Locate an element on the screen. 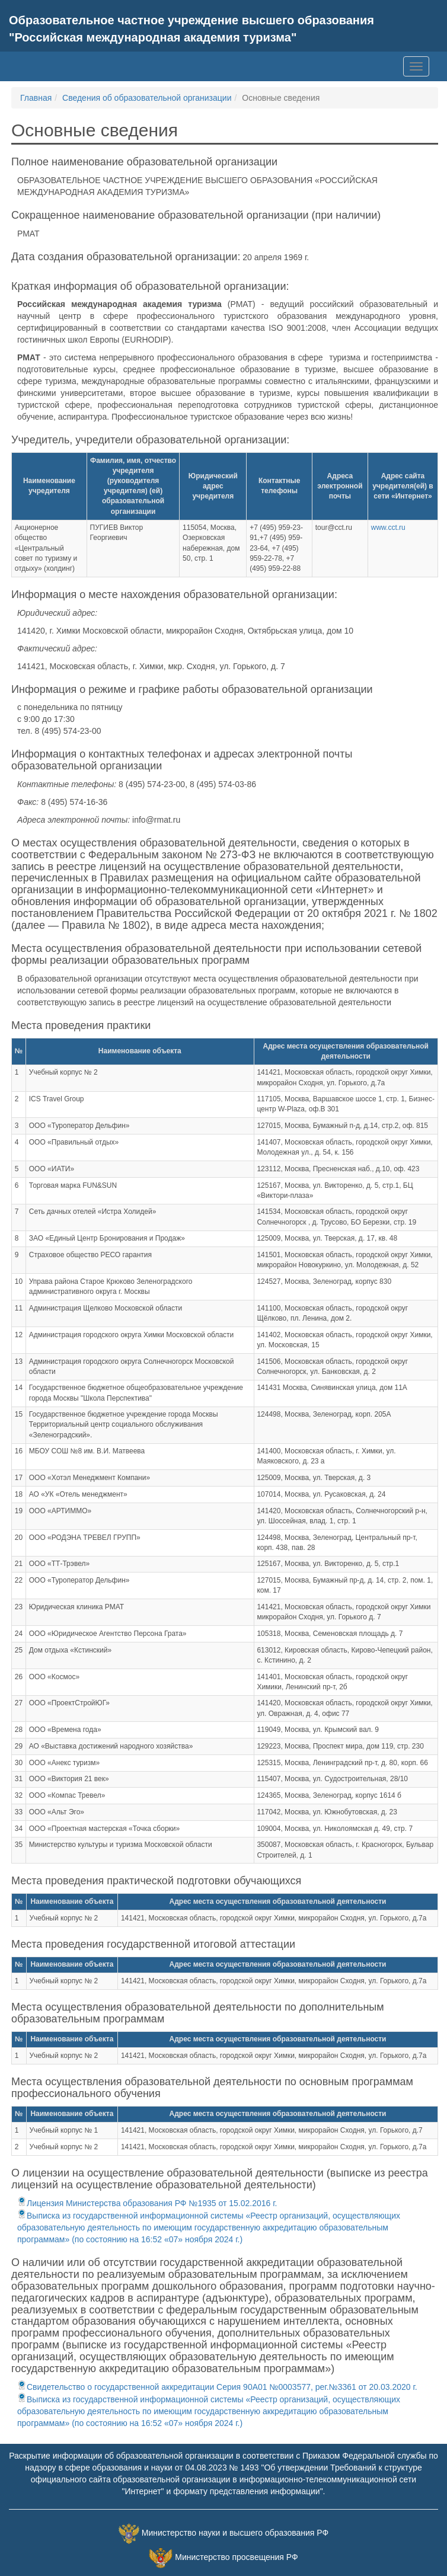 The width and height of the screenshot is (447, 2576). Свидетельство о государственной аккредитации Серия 90А01 №0003577, рег.№3361 от 20.03.2020 г. is located at coordinates (217, 2387).